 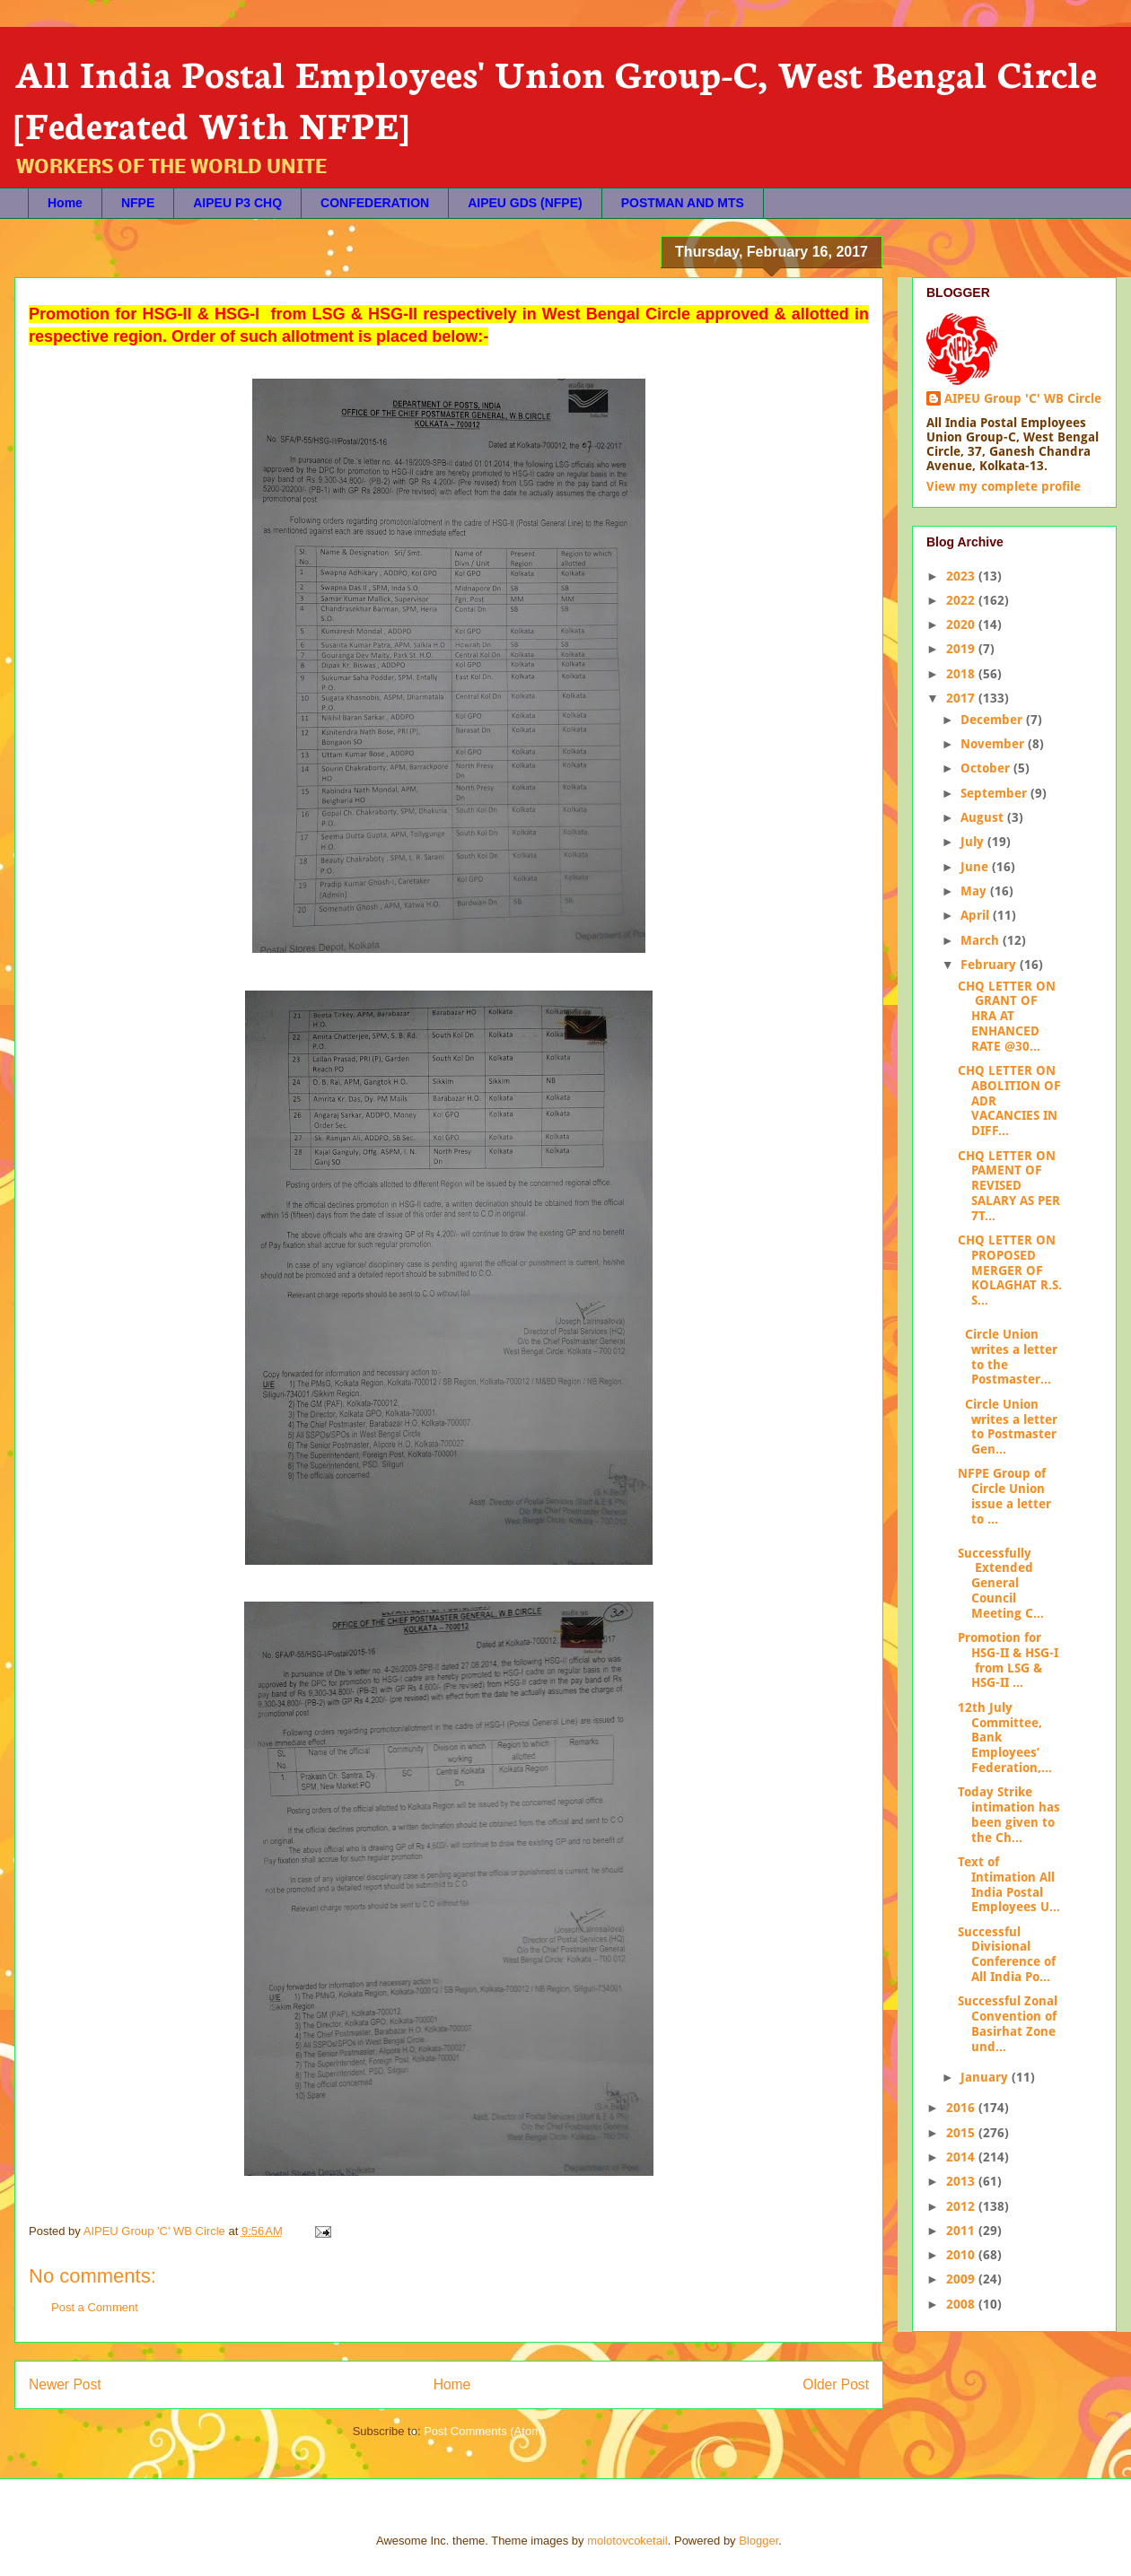 I want to click on POSTMAN AND MTS, so click(x=682, y=203).